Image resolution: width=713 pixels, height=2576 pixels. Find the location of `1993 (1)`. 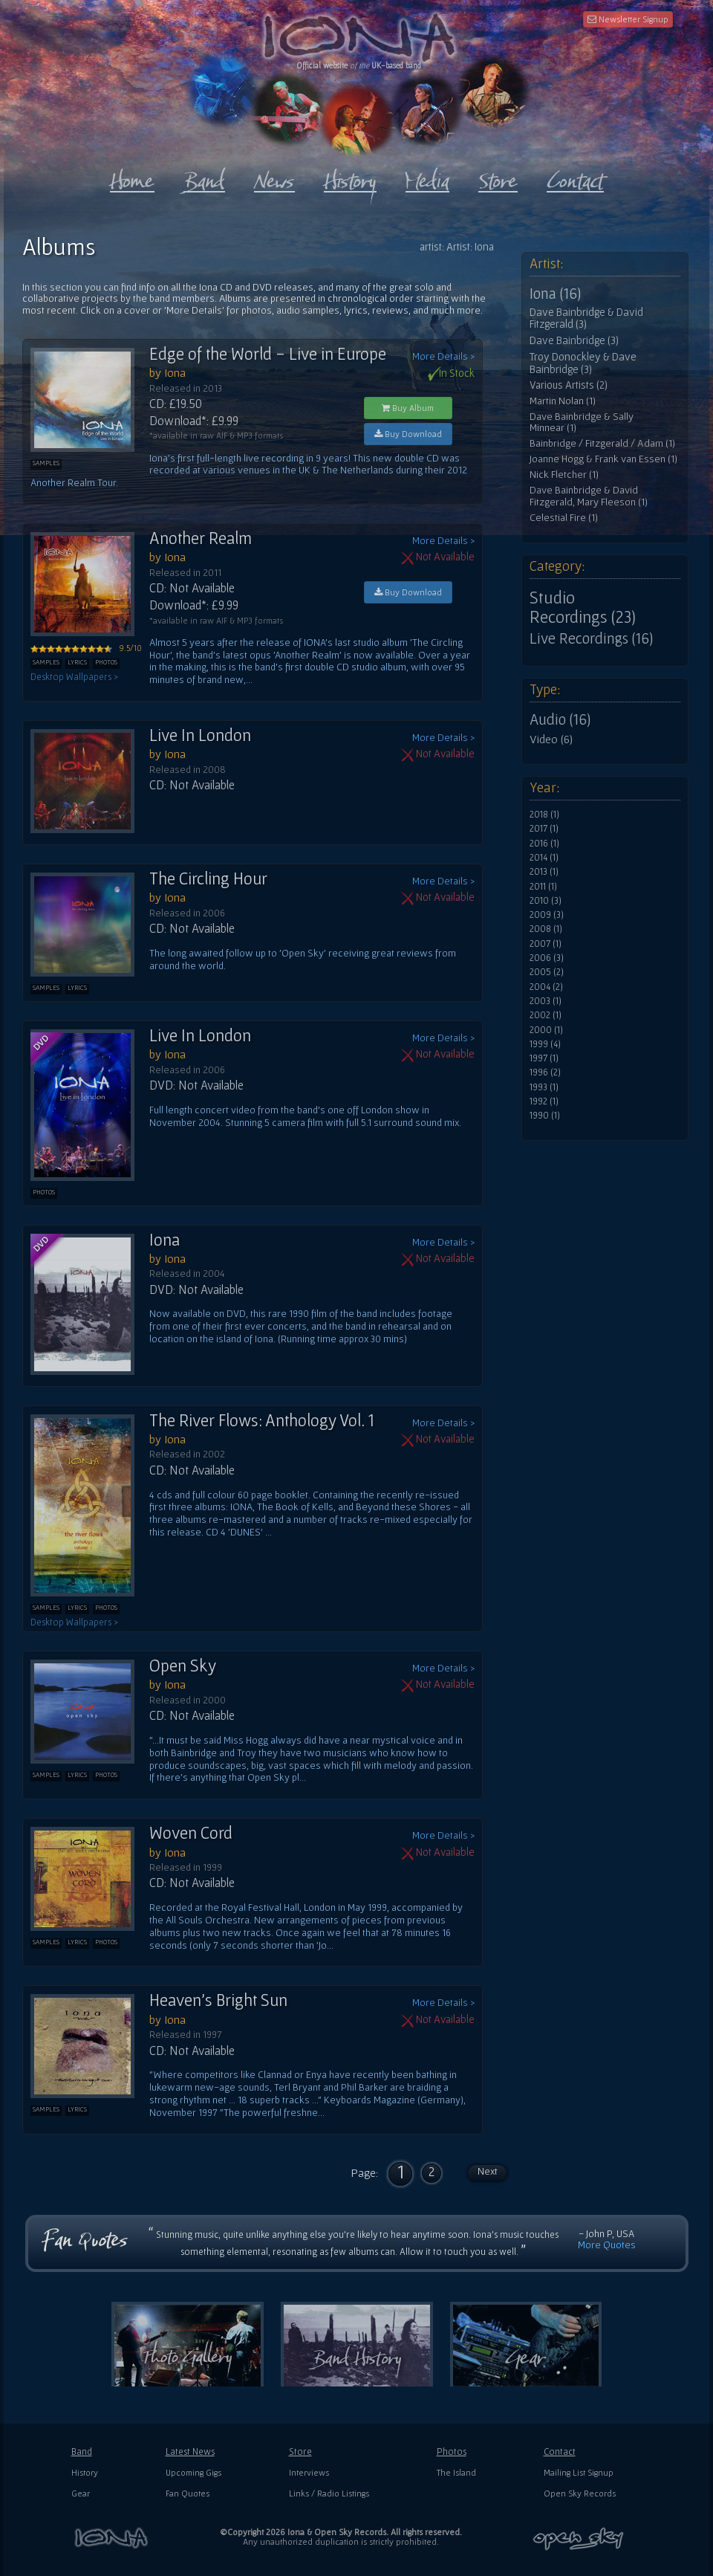

1993 (1) is located at coordinates (544, 1087).